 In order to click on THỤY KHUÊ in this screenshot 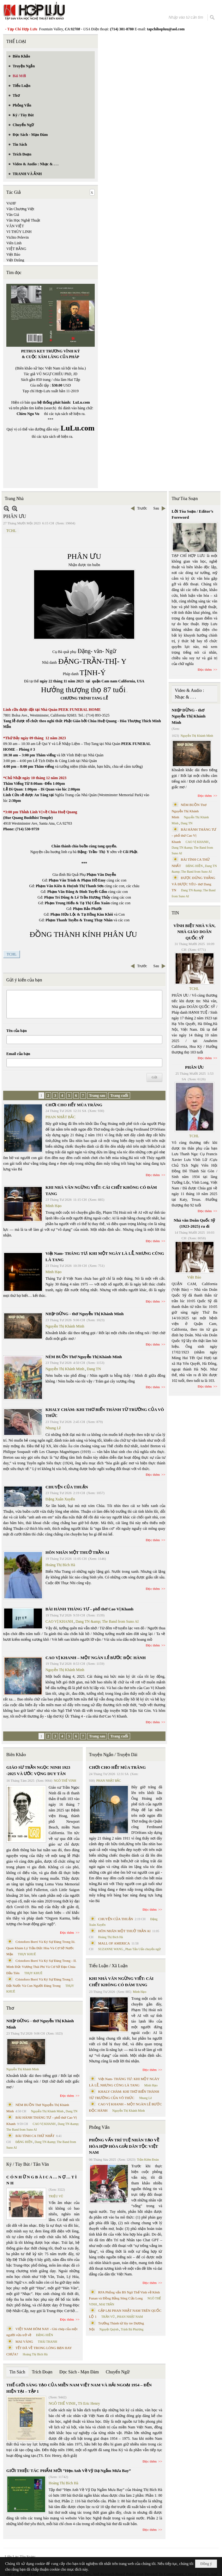, I will do `click(27, 1954)`.